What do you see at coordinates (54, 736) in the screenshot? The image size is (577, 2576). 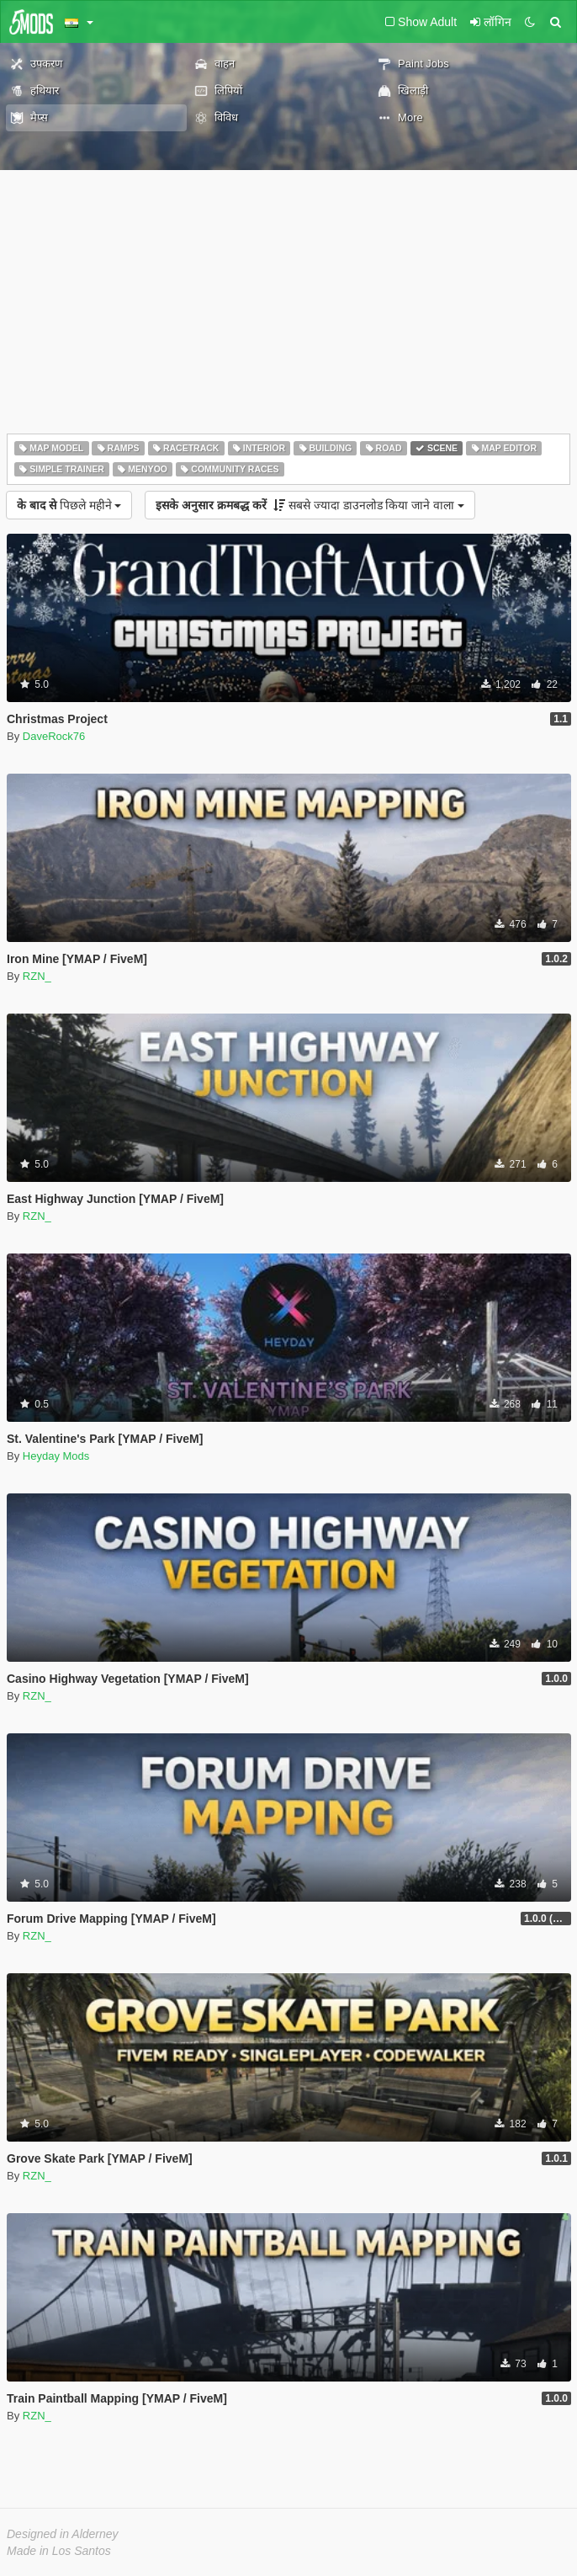 I see `DaveRock76` at bounding box center [54, 736].